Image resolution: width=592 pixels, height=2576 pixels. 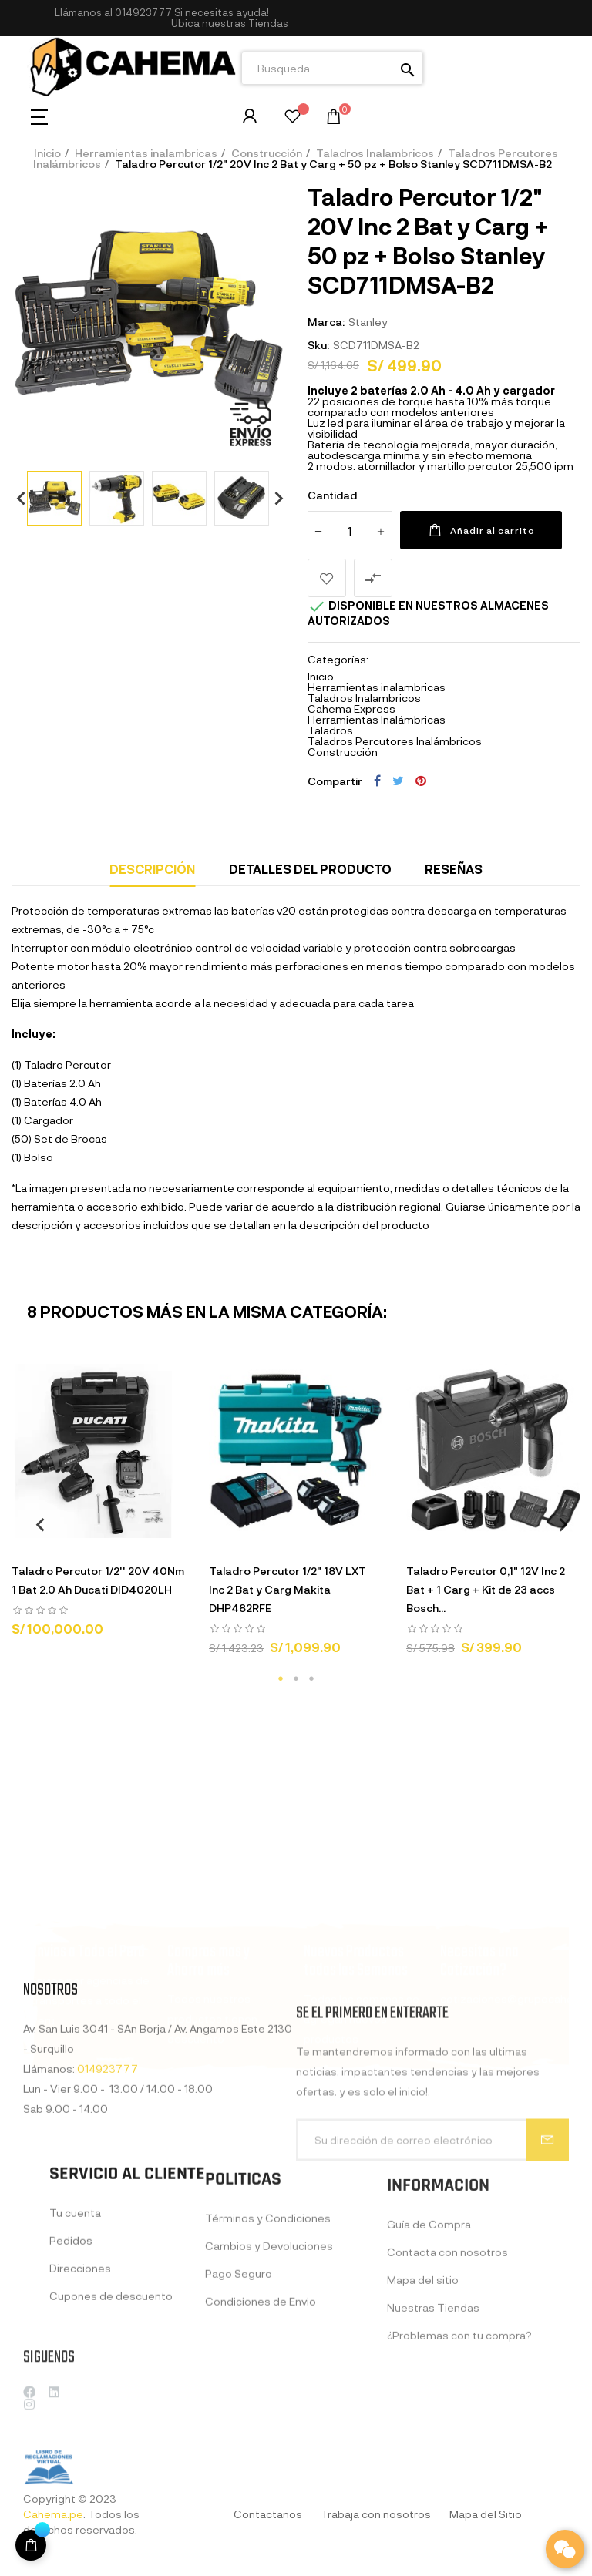 I want to click on Taladros Percutores Inalámbricos, so click(x=395, y=740).